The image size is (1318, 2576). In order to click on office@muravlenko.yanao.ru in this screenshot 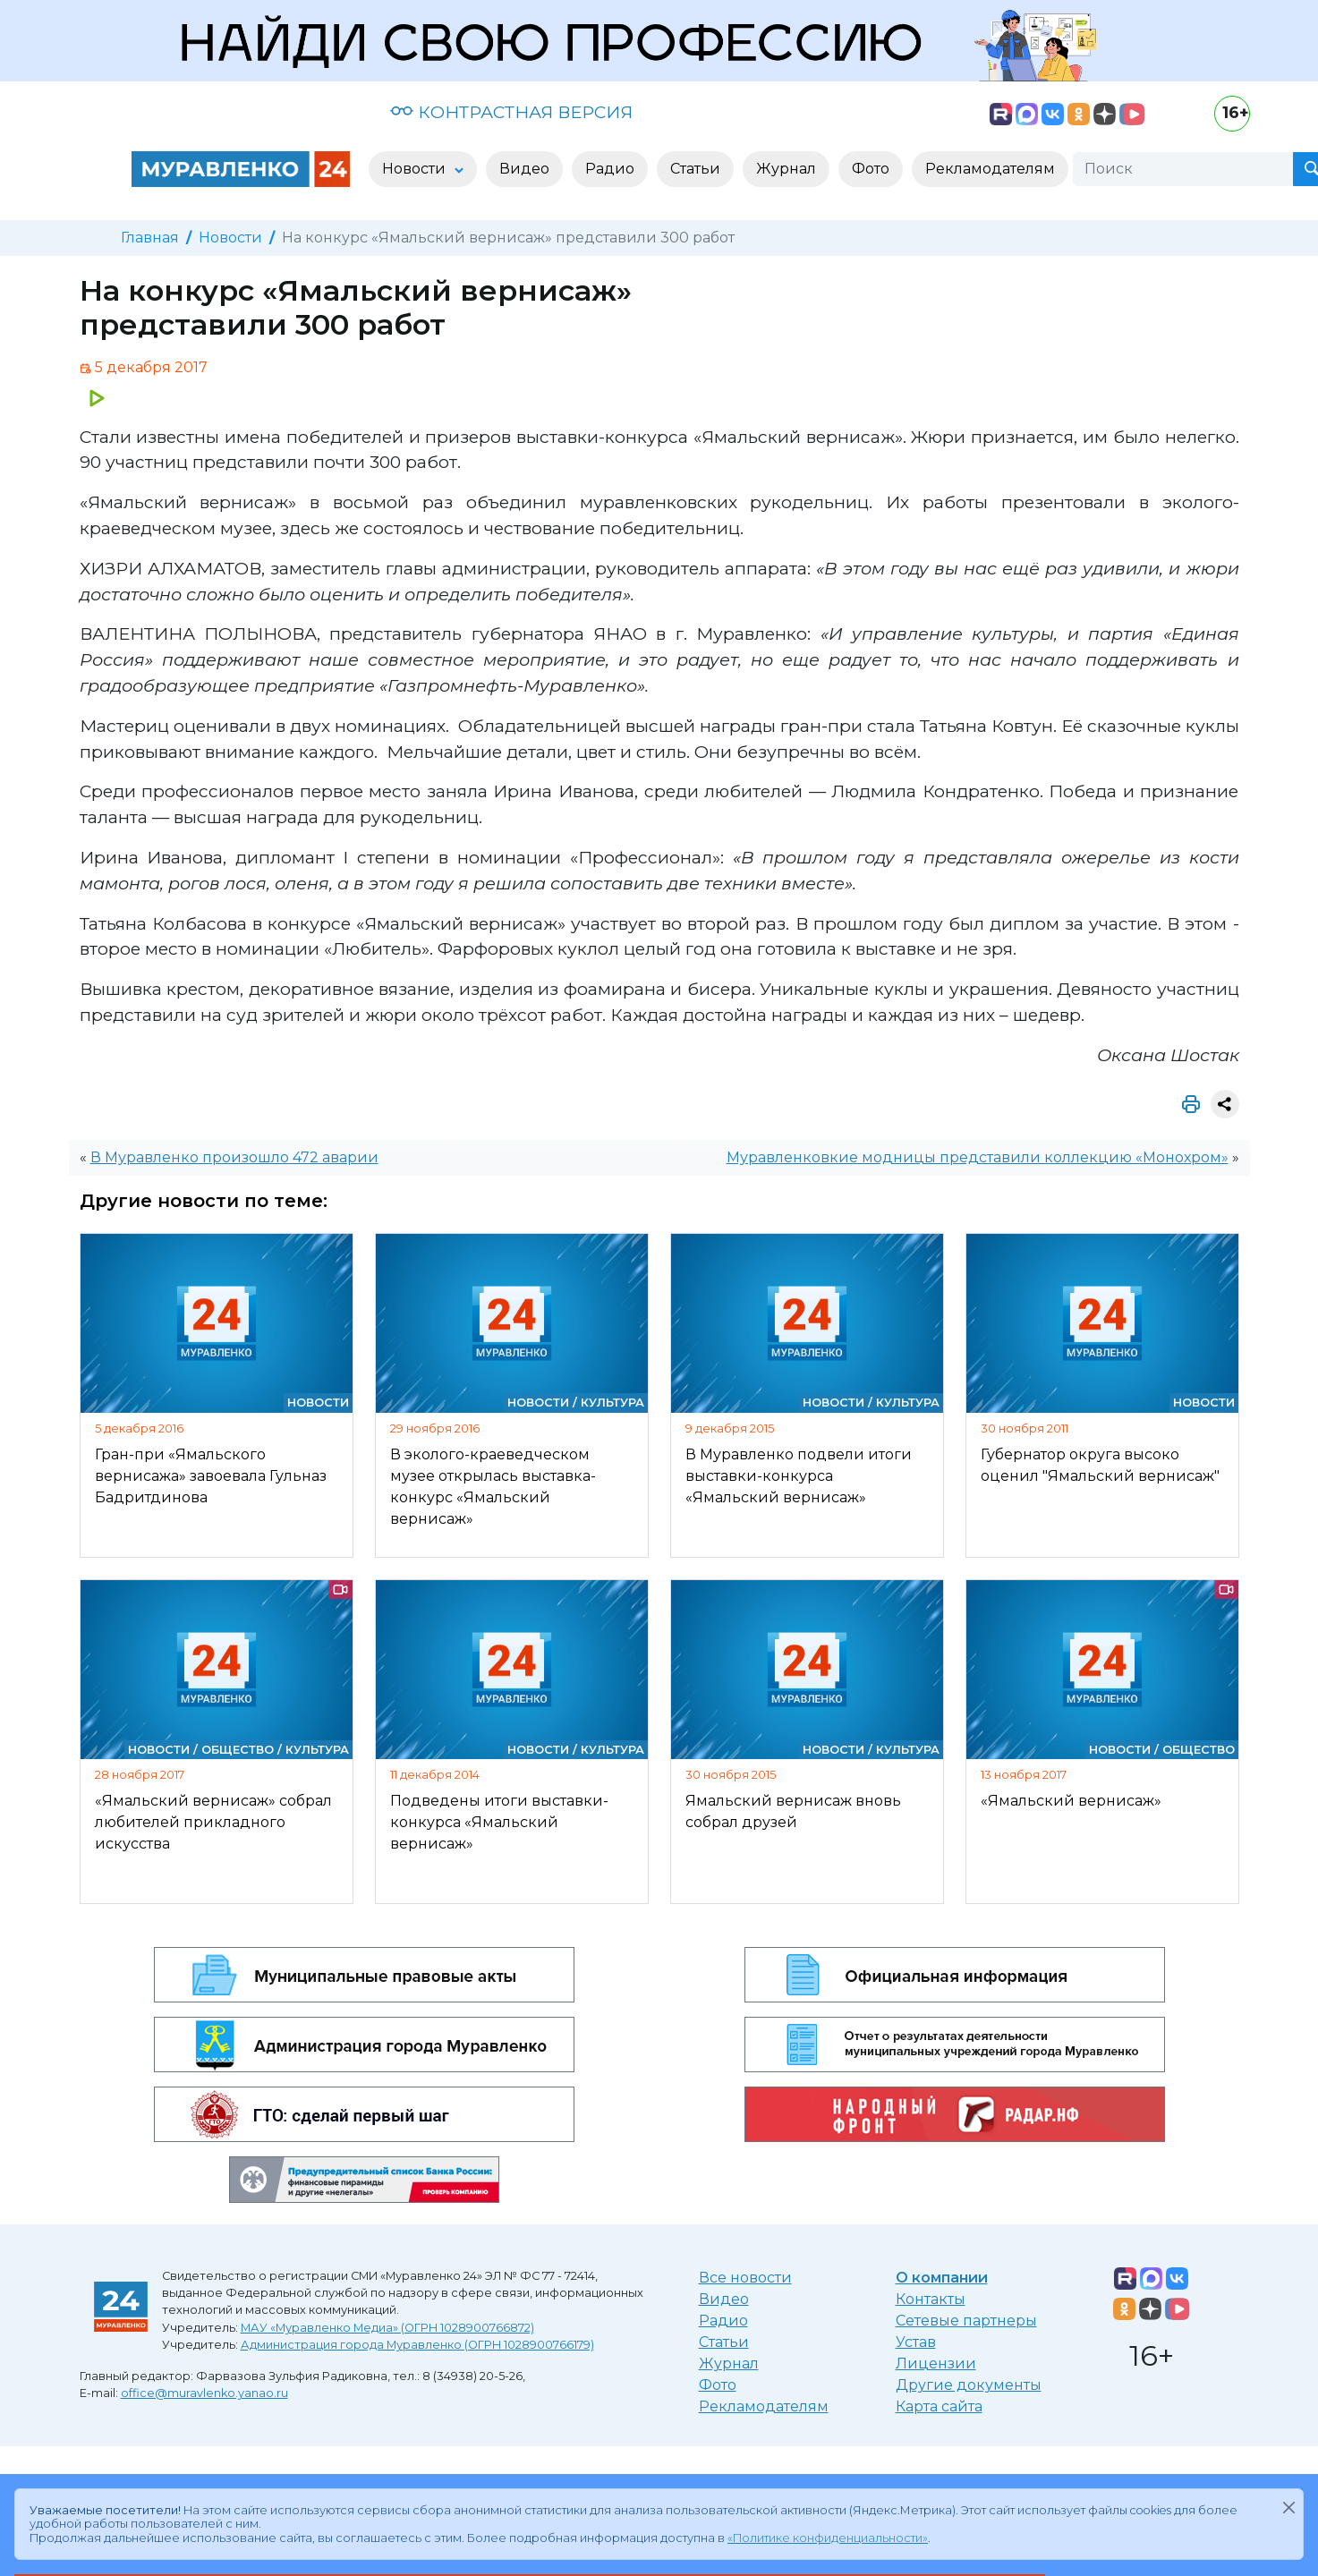, I will do `click(204, 2393)`.